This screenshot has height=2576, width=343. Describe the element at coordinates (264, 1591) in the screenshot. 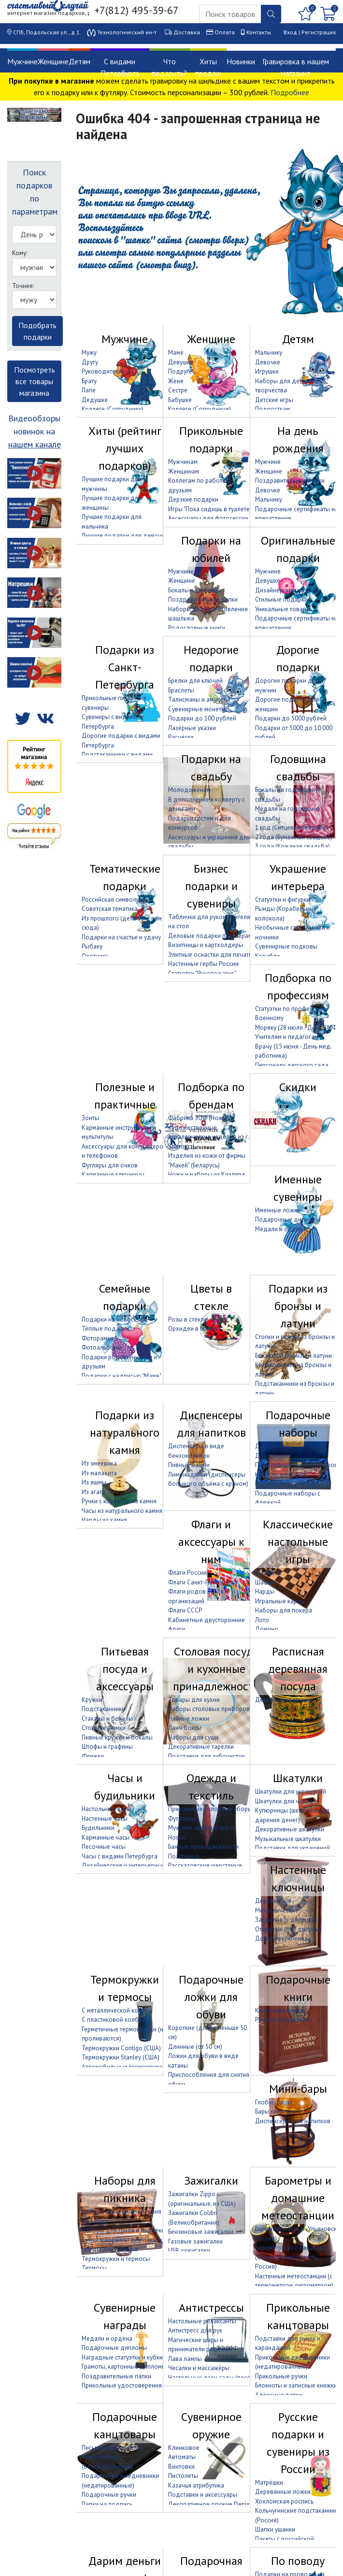

I see `Нарды` at that location.